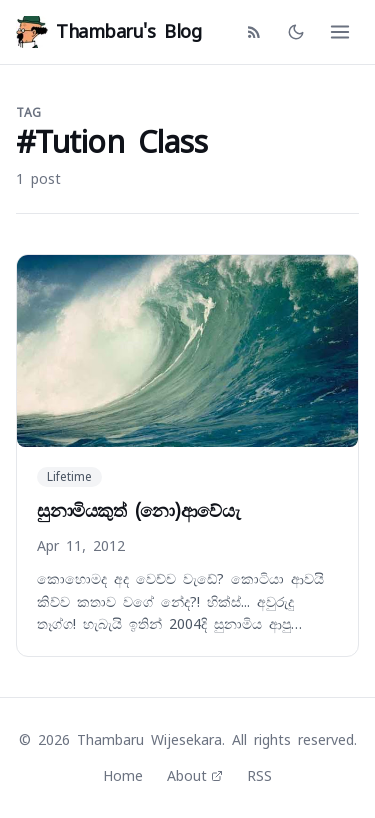 The width and height of the screenshot is (375, 818). I want to click on [Open menu], so click(340, 32).